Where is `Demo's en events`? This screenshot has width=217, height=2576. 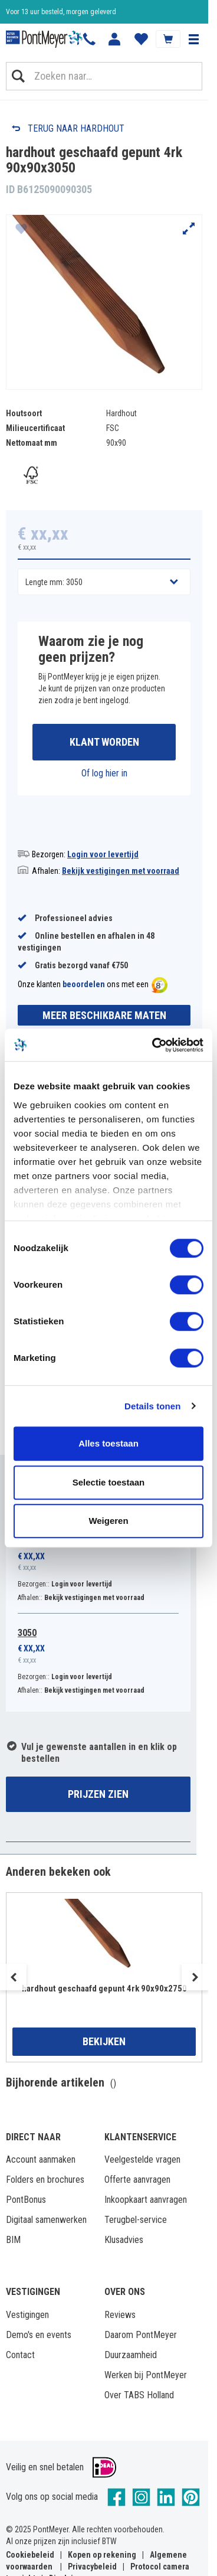
Demo's en events is located at coordinates (38, 2334).